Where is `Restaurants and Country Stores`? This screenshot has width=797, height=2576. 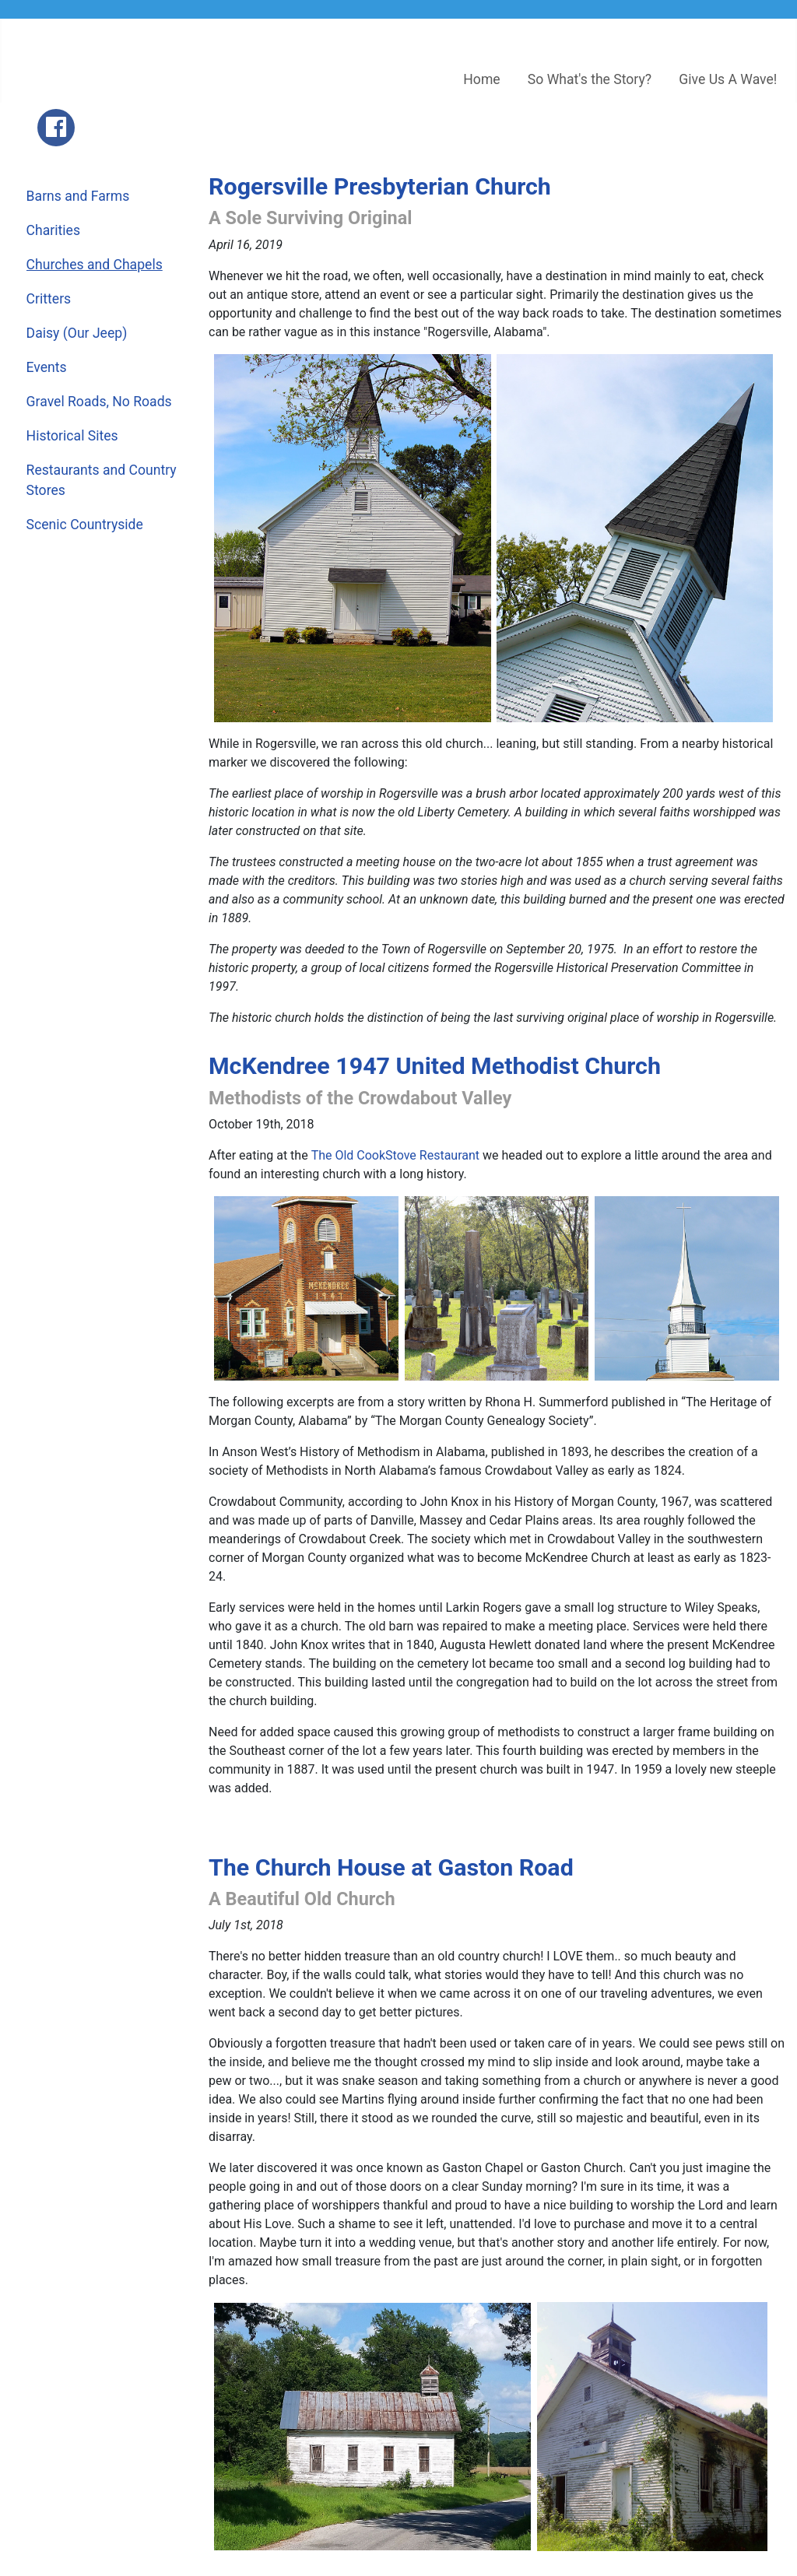 Restaurants and Country Stores is located at coordinates (101, 480).